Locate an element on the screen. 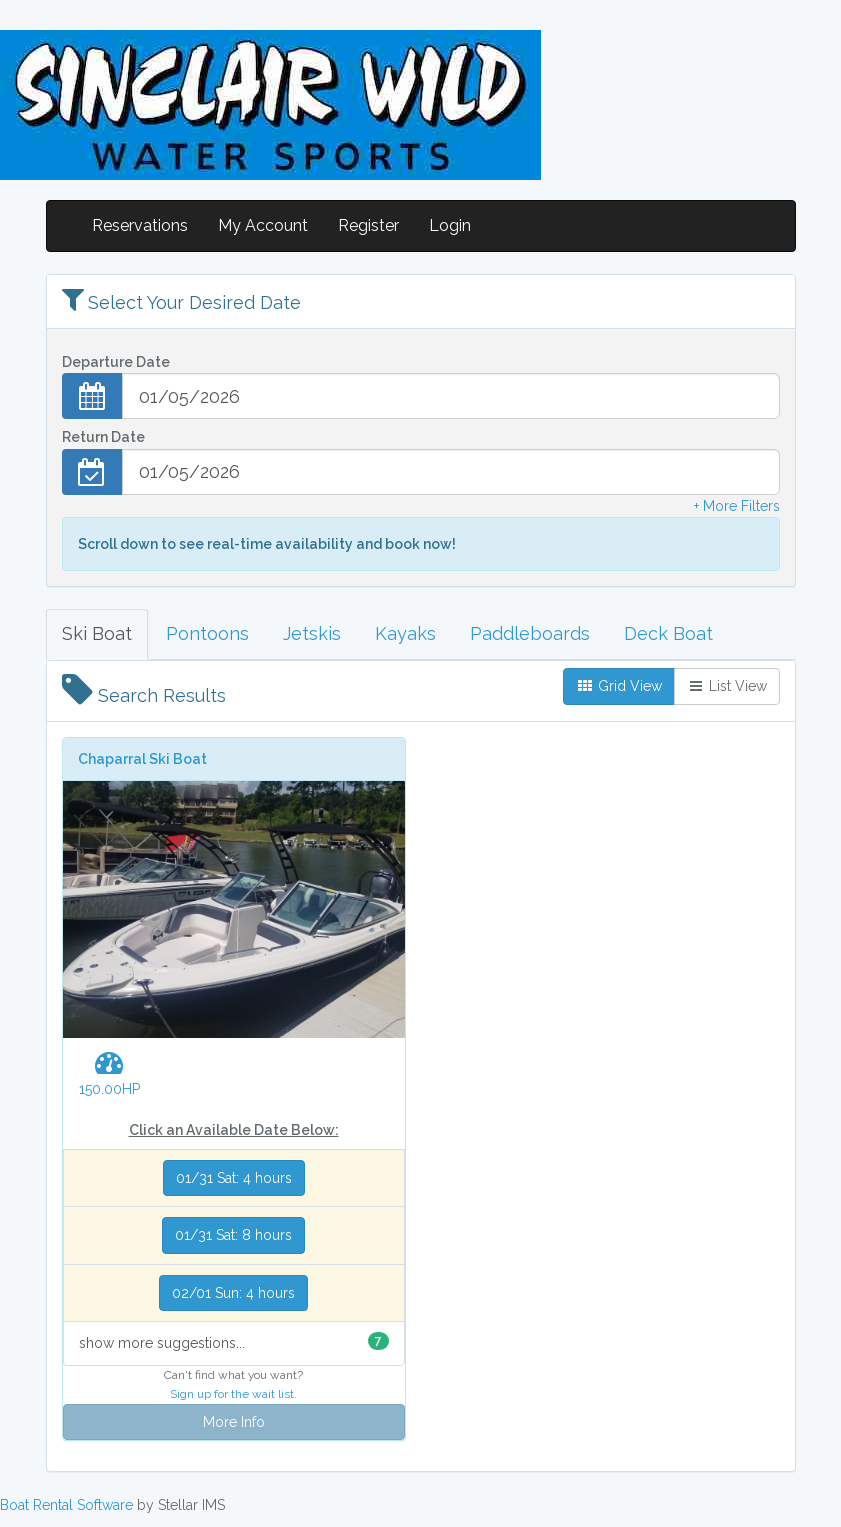  Reservations is located at coordinates (140, 225).